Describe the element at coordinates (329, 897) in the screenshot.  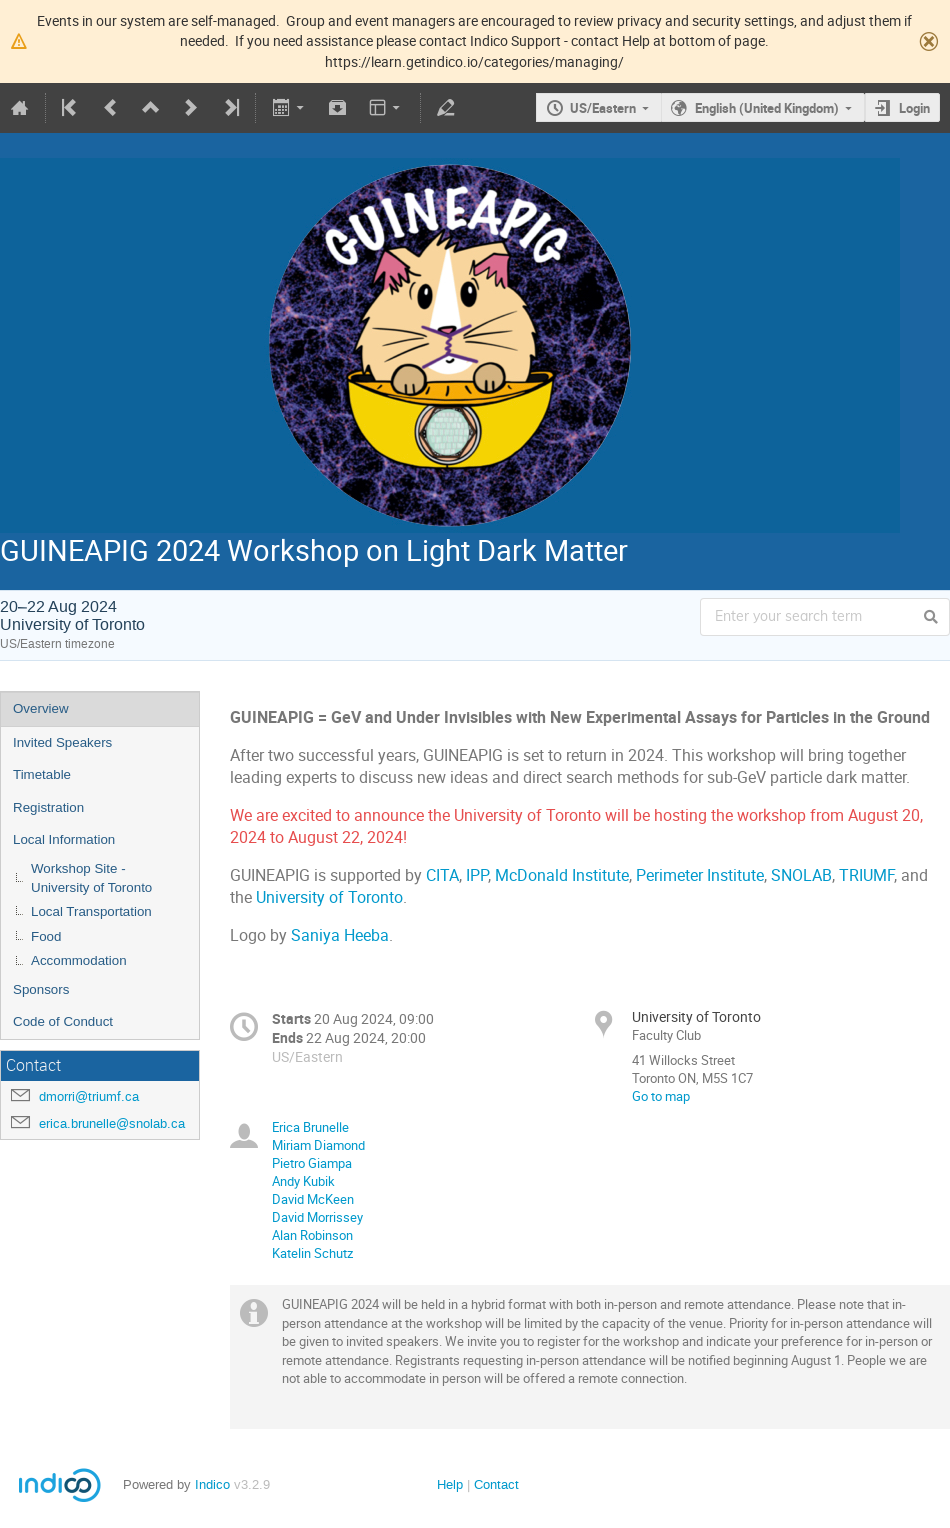
I see `University of Toronto` at that location.